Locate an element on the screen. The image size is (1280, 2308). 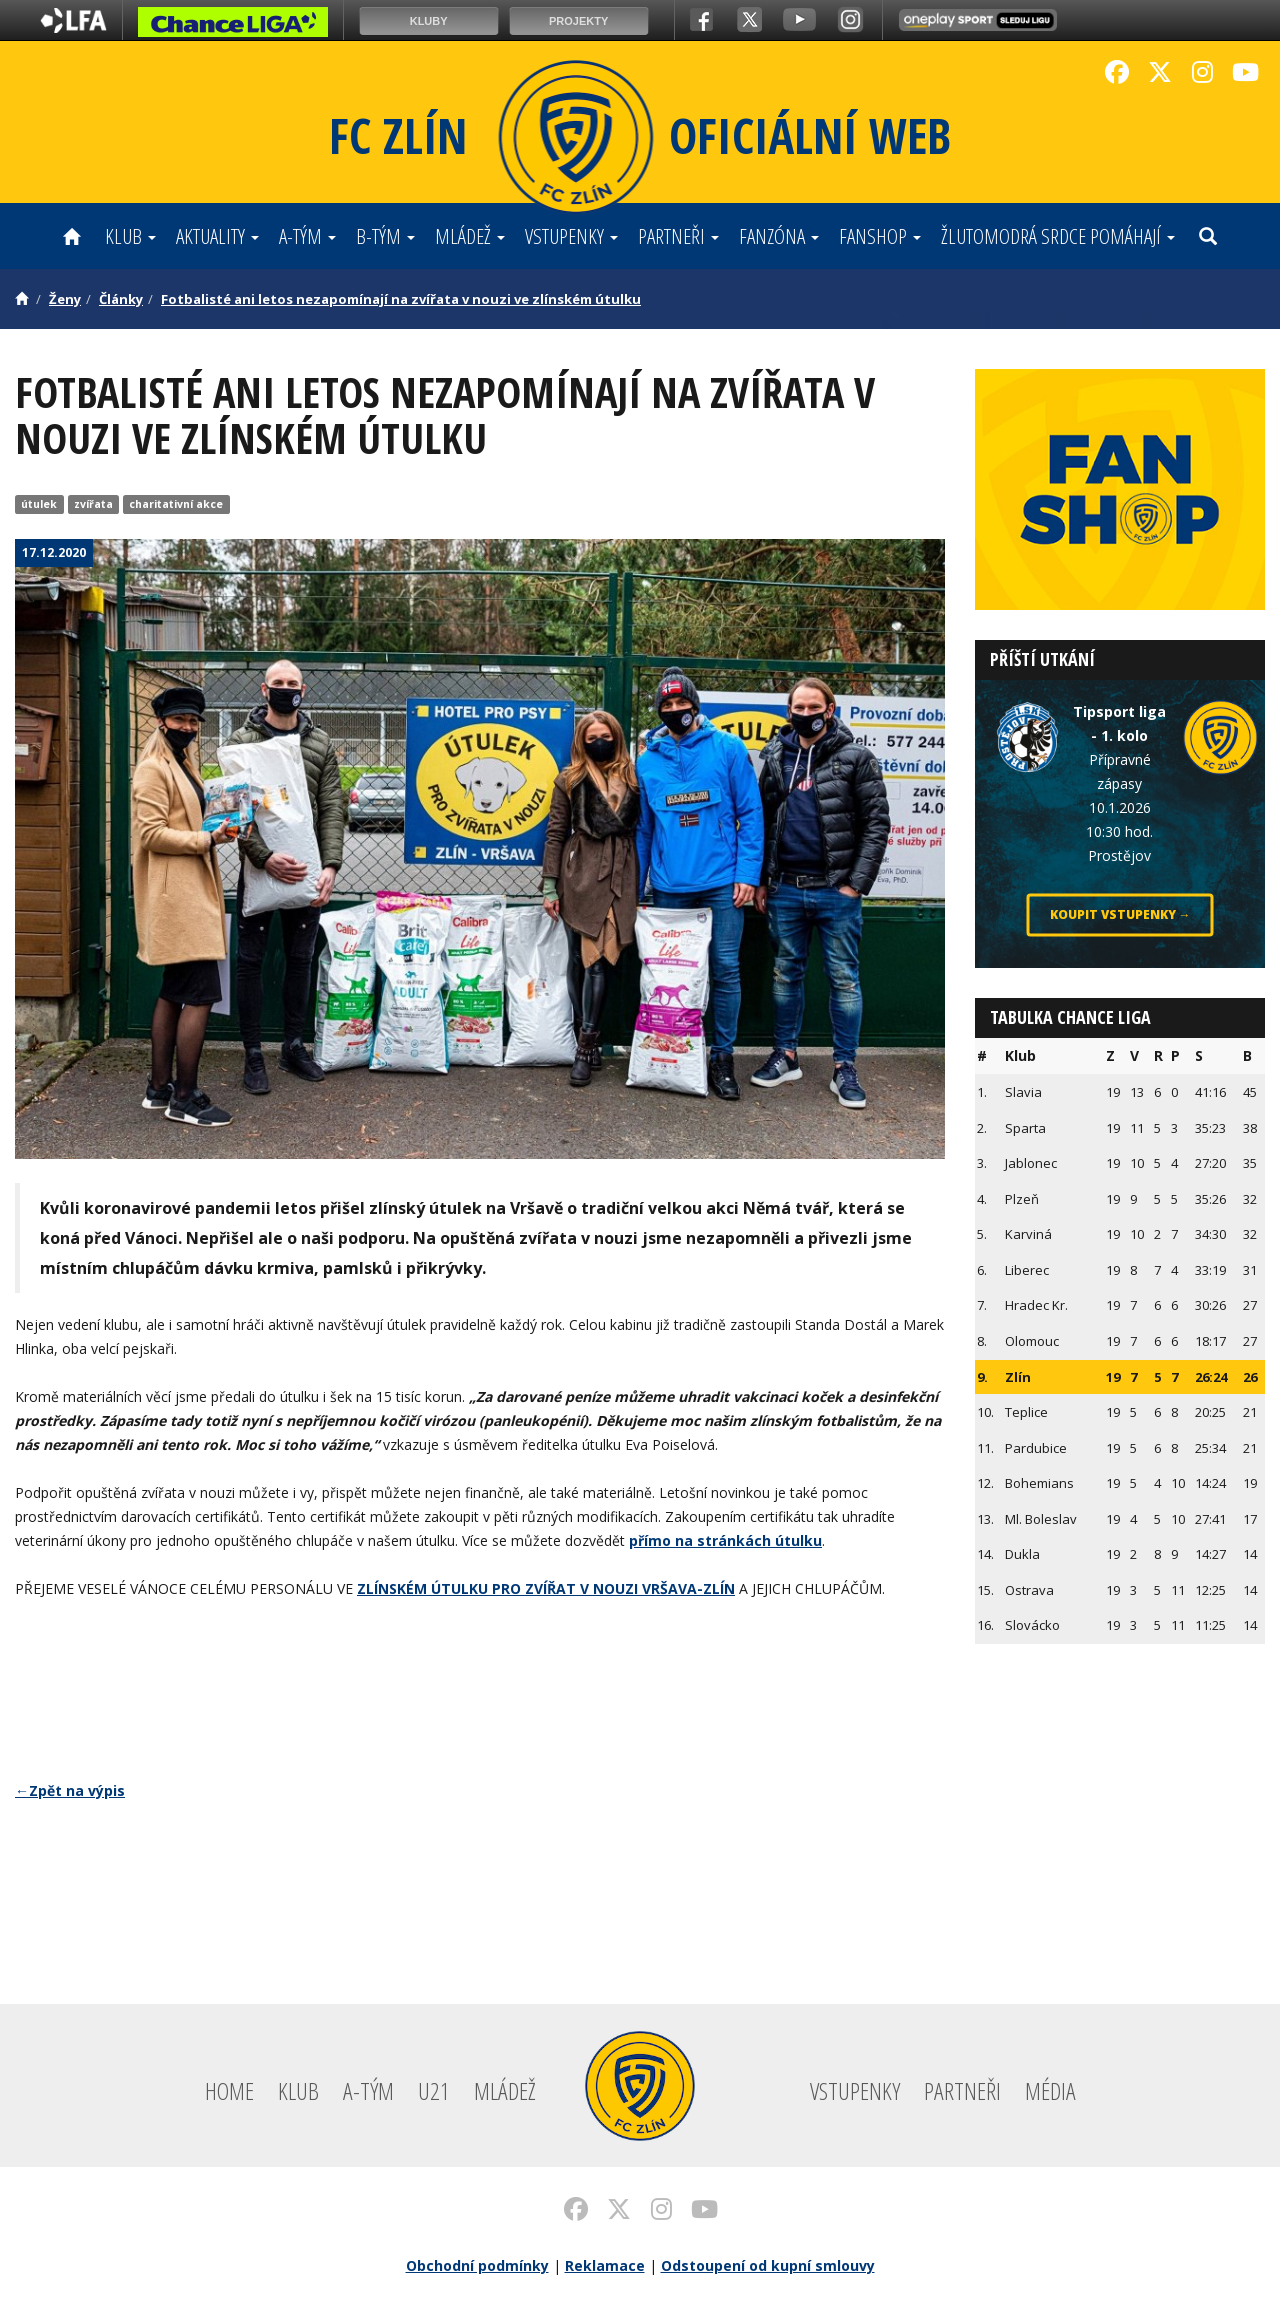
←Zpět na výpis is located at coordinates (70, 1790).